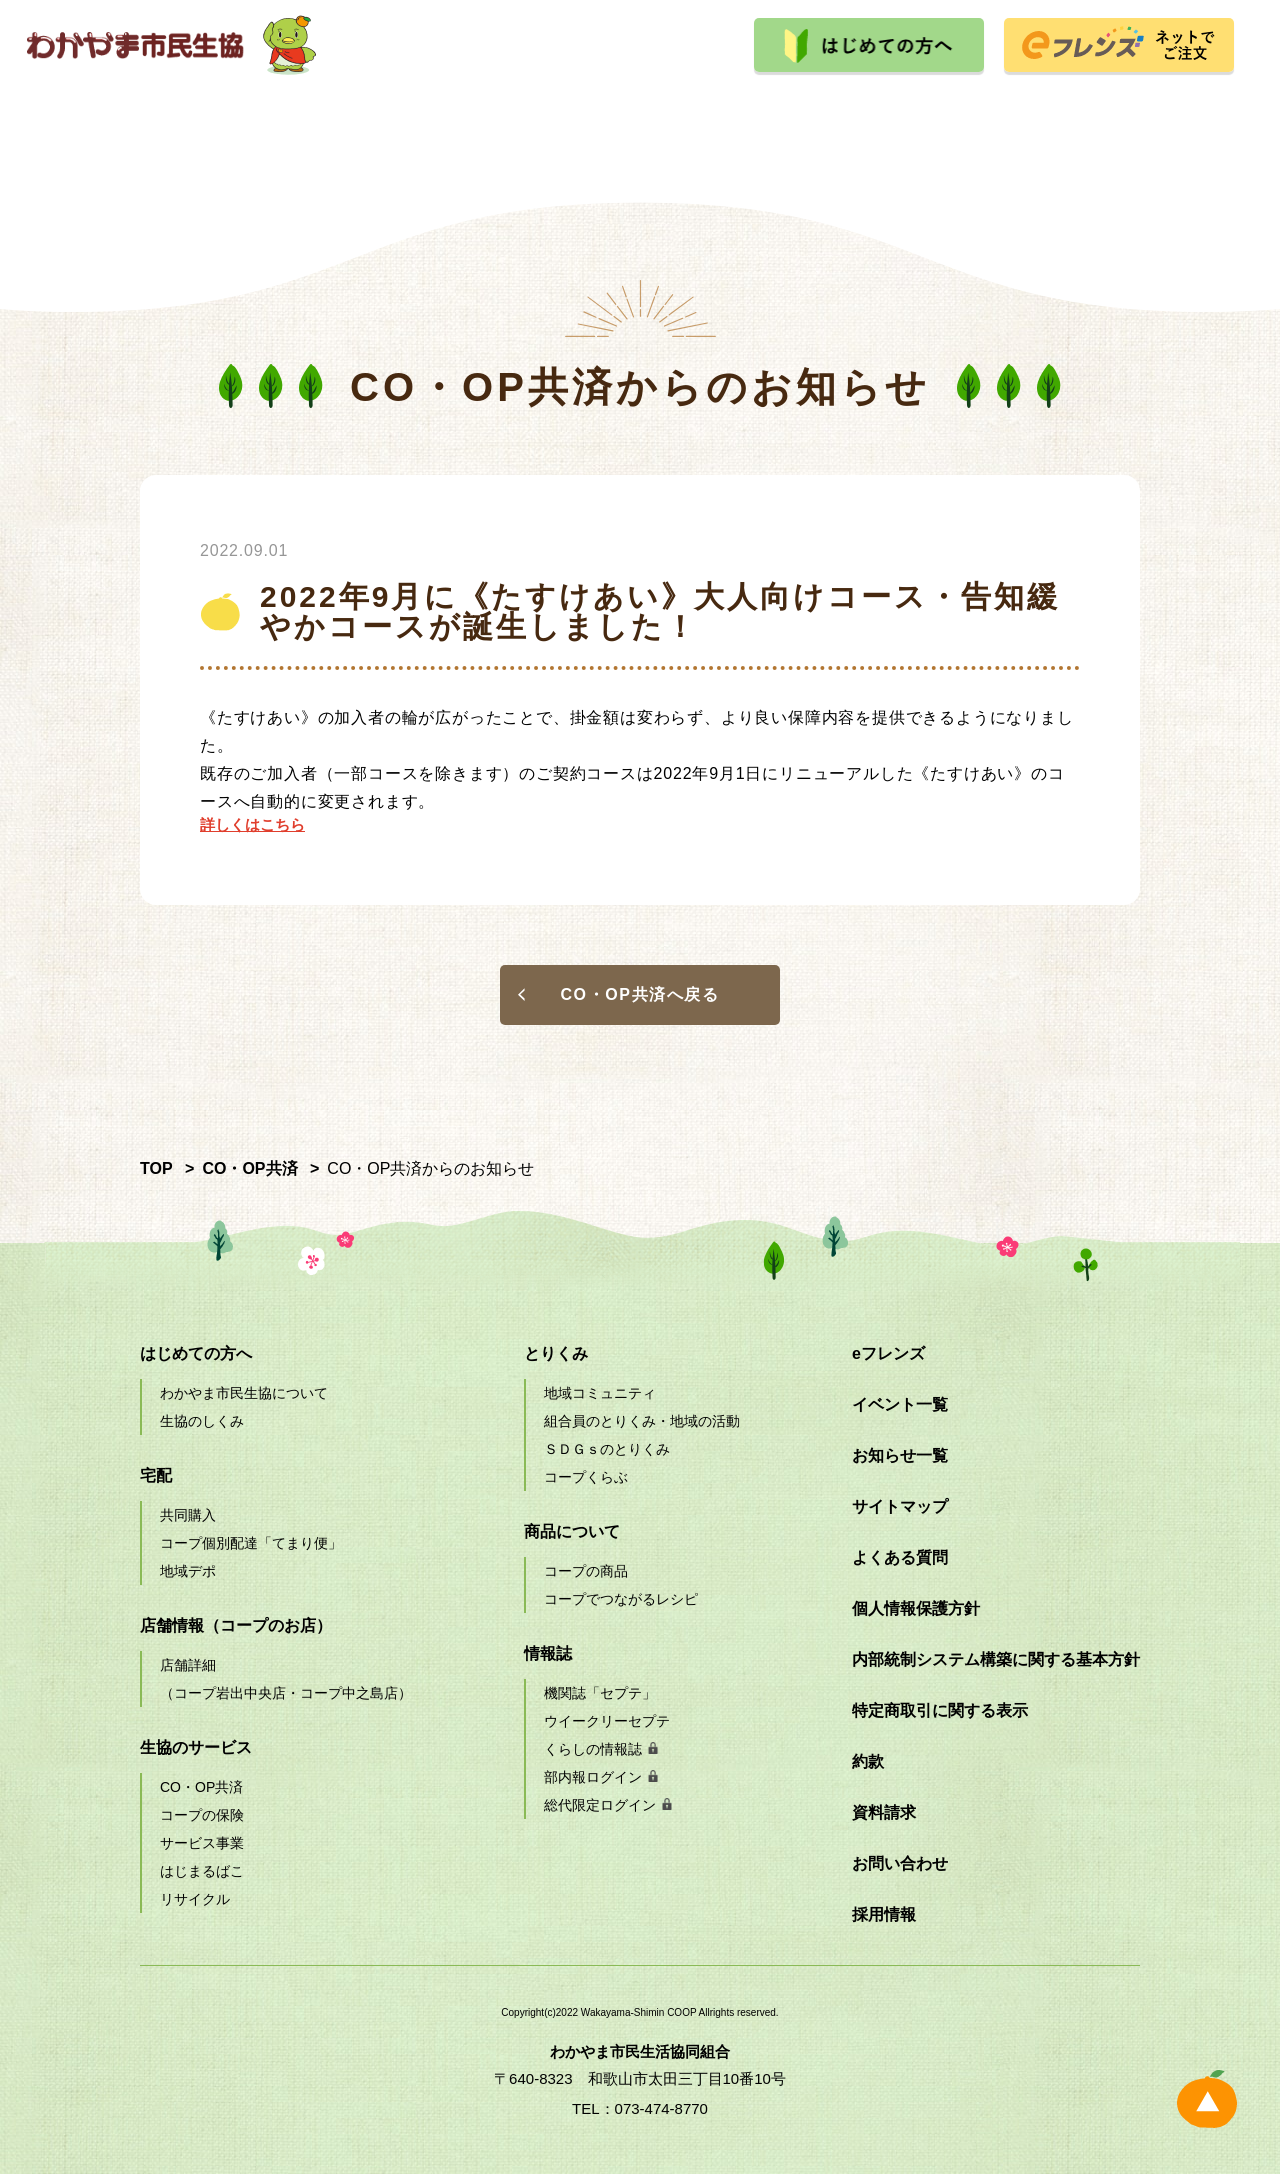 This screenshot has width=1280, height=2174. I want to click on CO・OP共済, so click(201, 1787).